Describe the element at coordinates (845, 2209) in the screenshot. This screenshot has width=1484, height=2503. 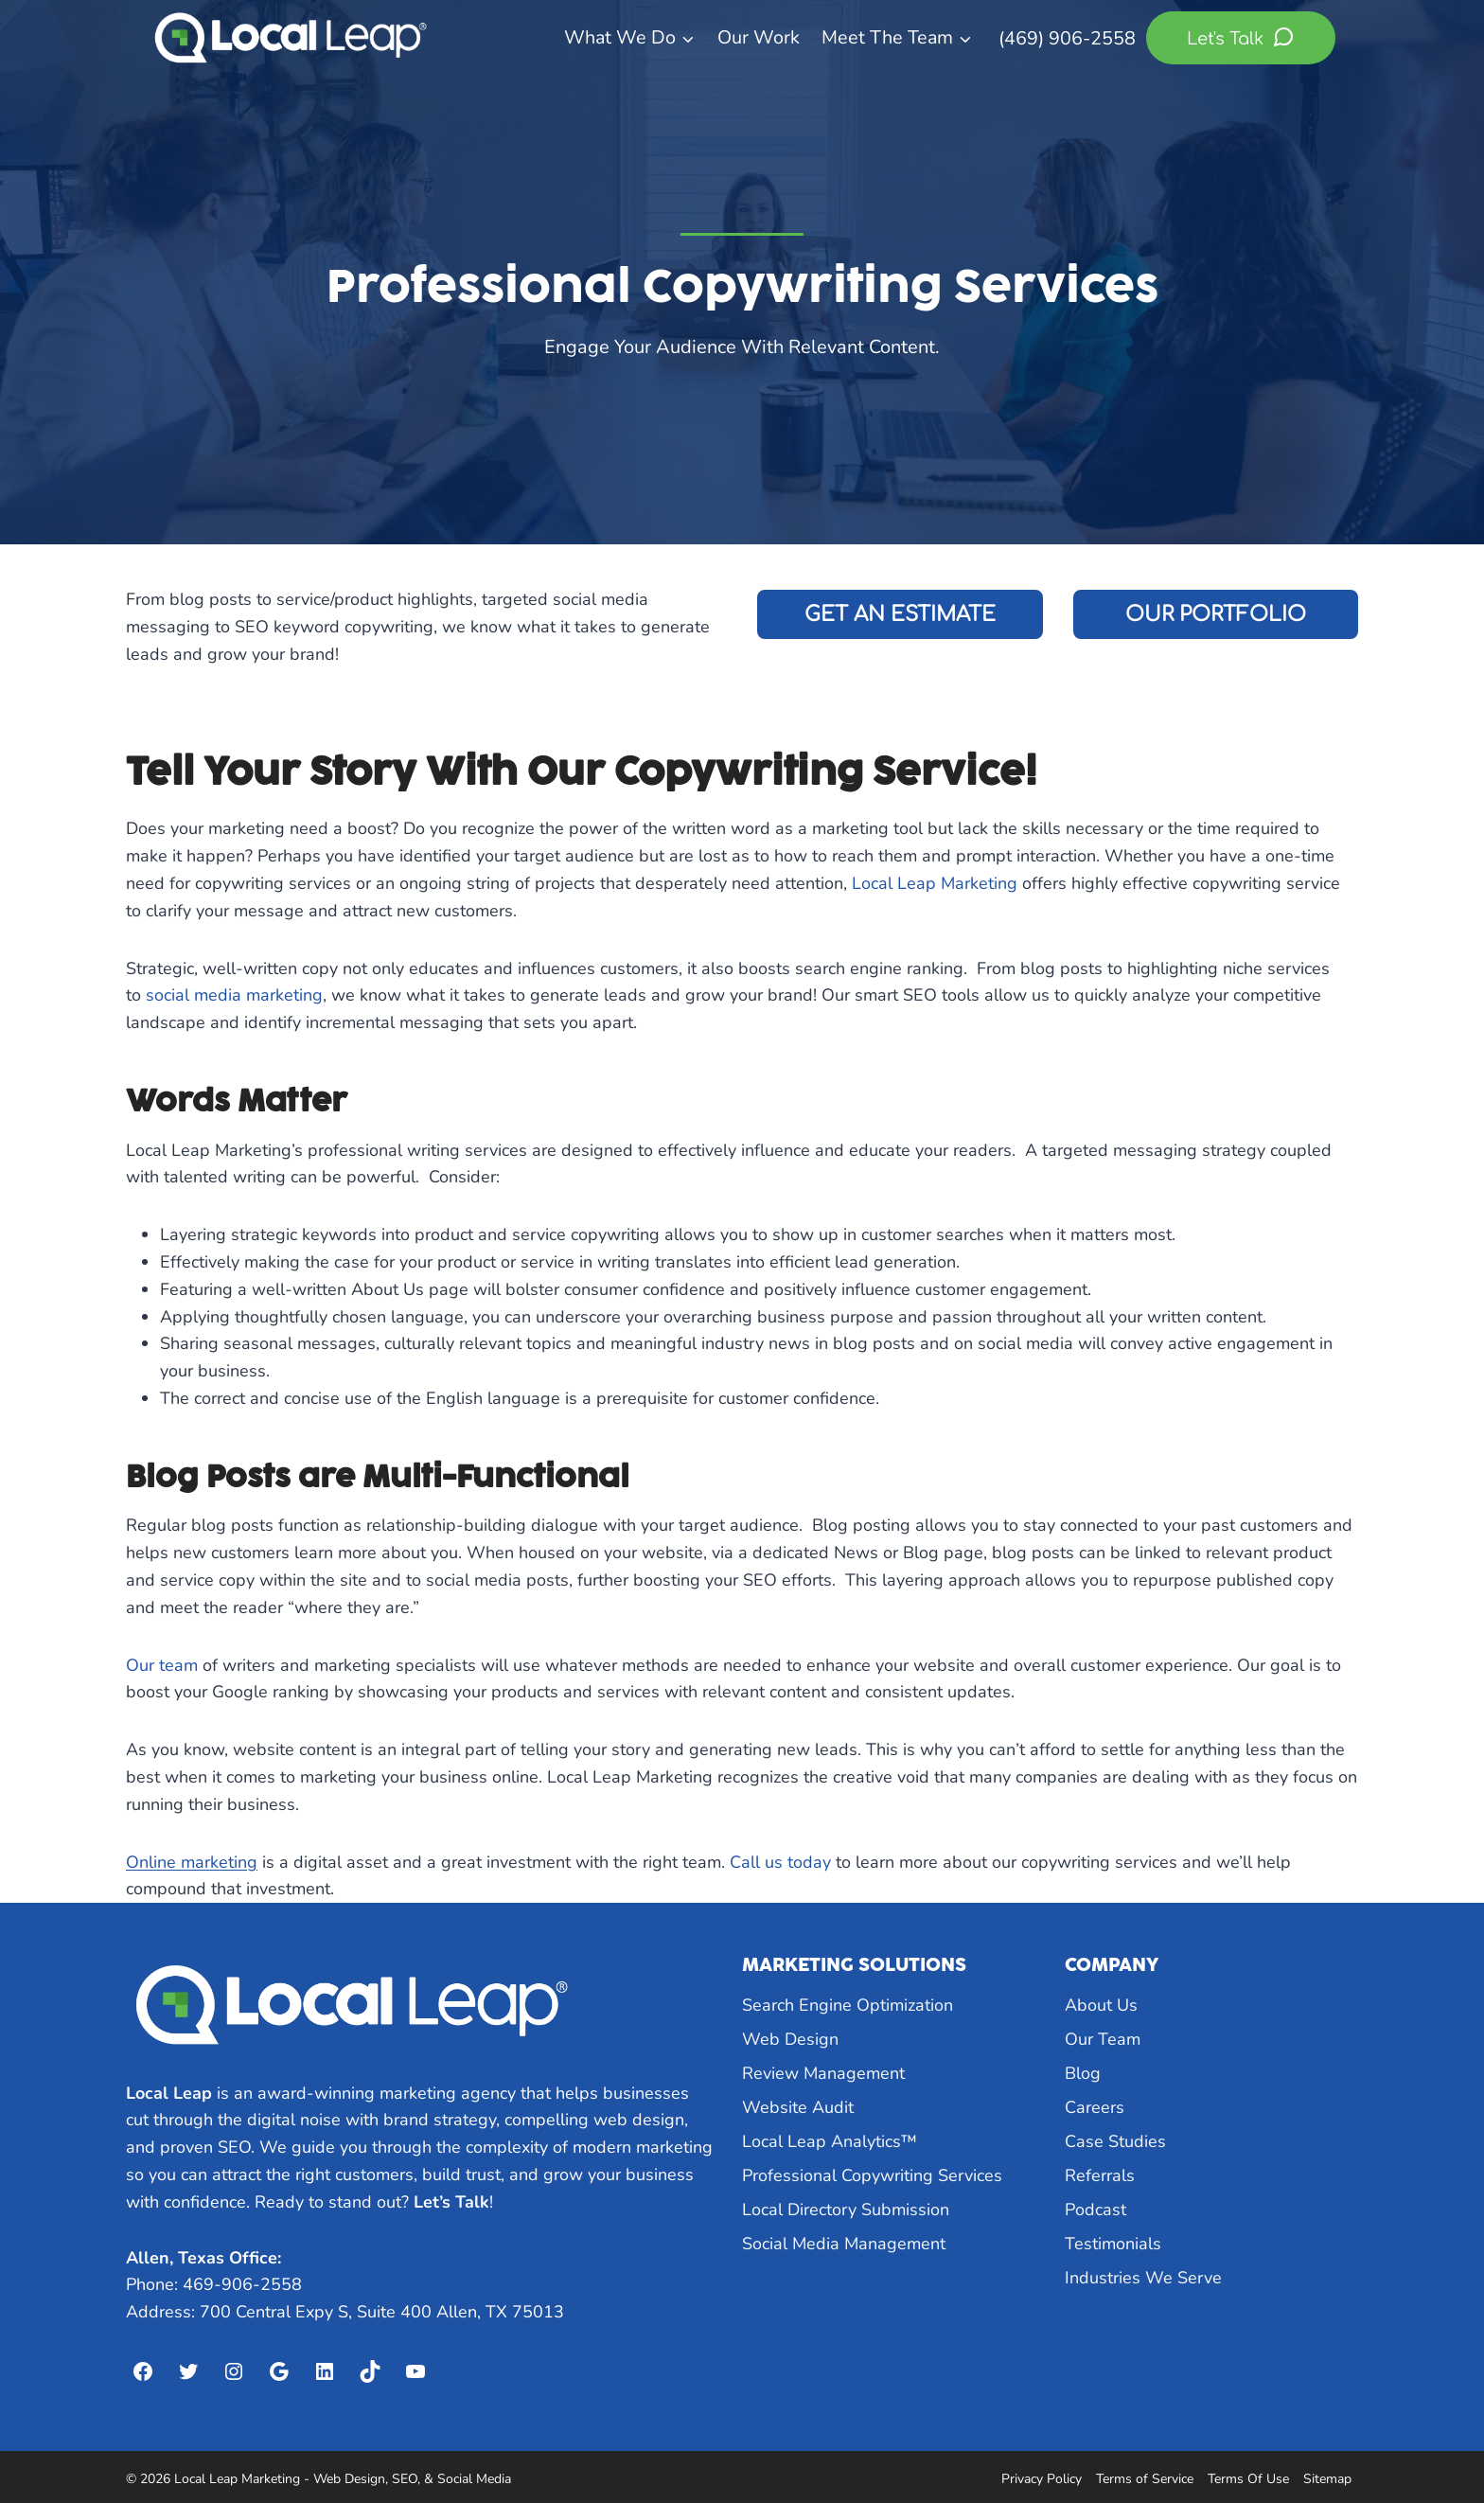
I see `Local Directory Submission` at that location.